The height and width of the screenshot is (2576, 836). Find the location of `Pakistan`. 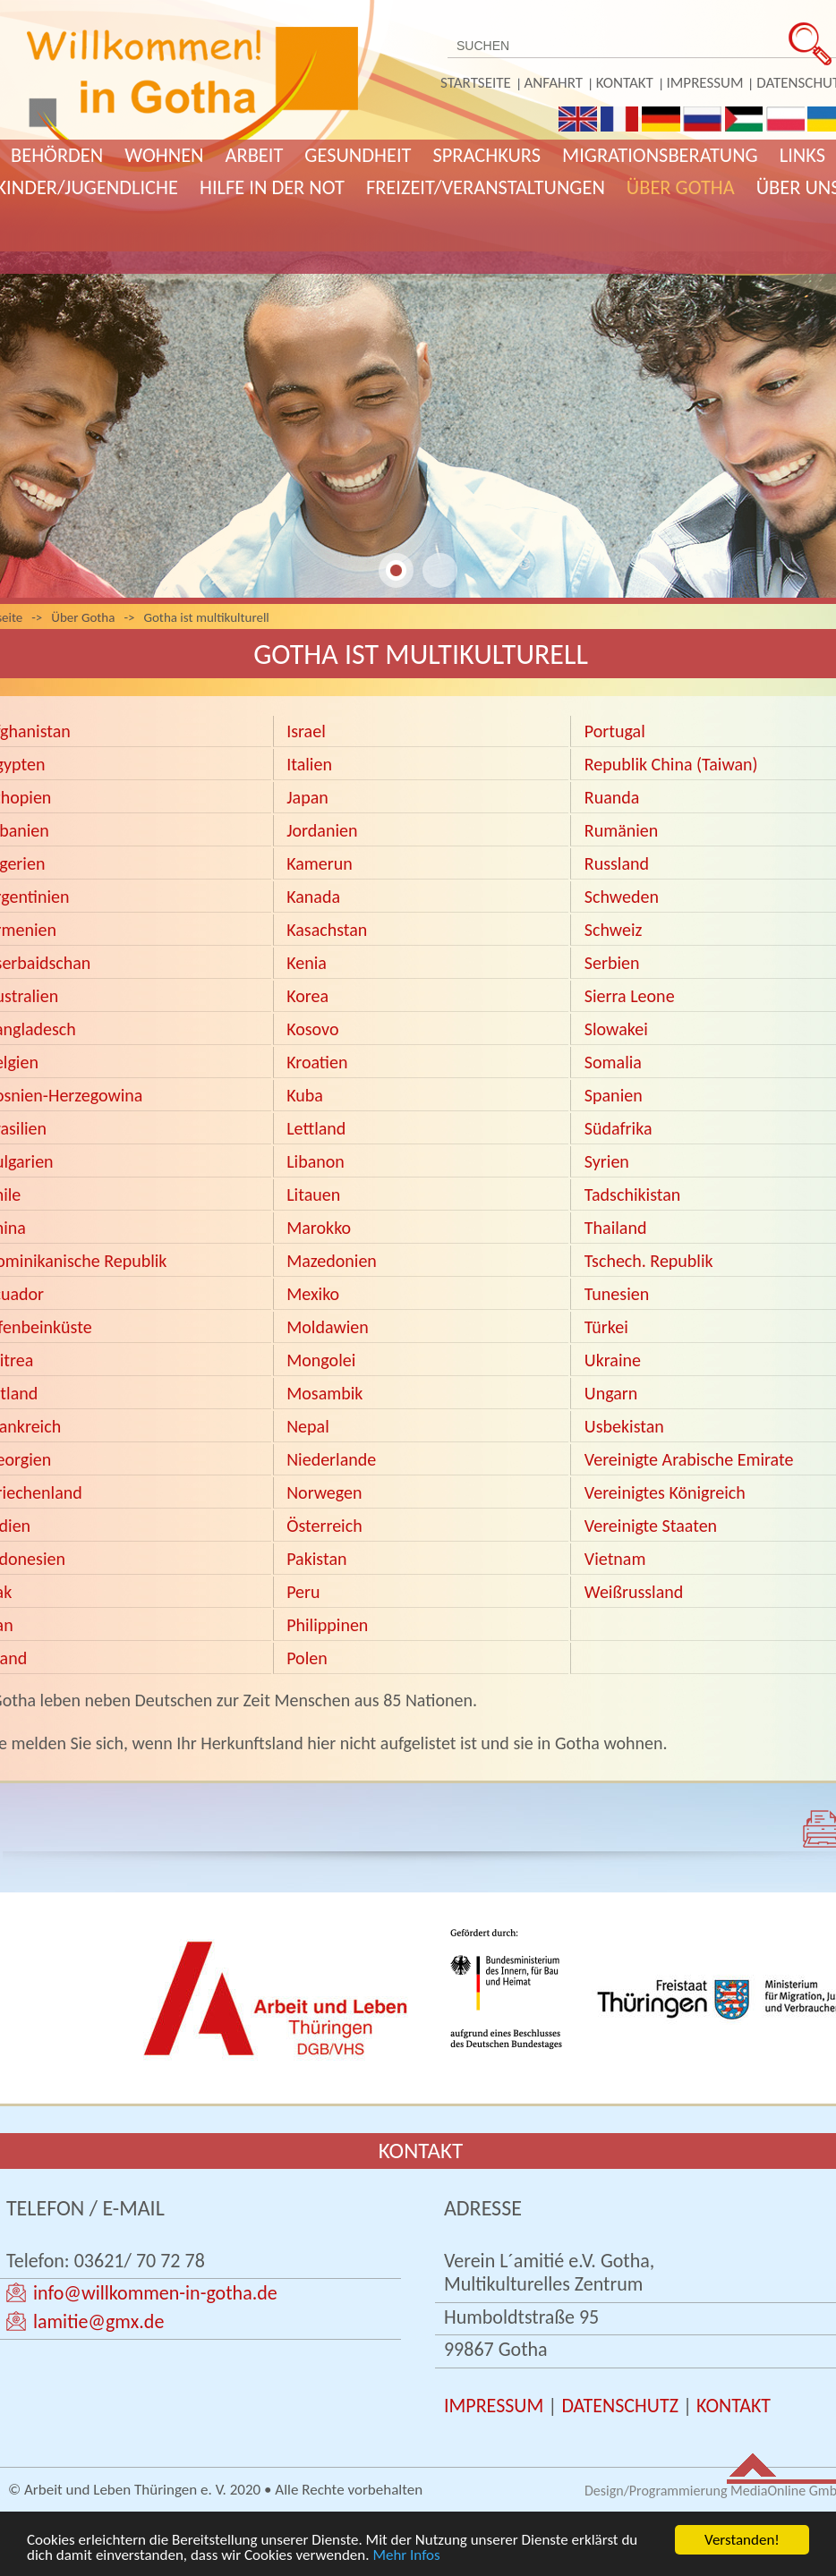

Pakistan is located at coordinates (316, 1558).